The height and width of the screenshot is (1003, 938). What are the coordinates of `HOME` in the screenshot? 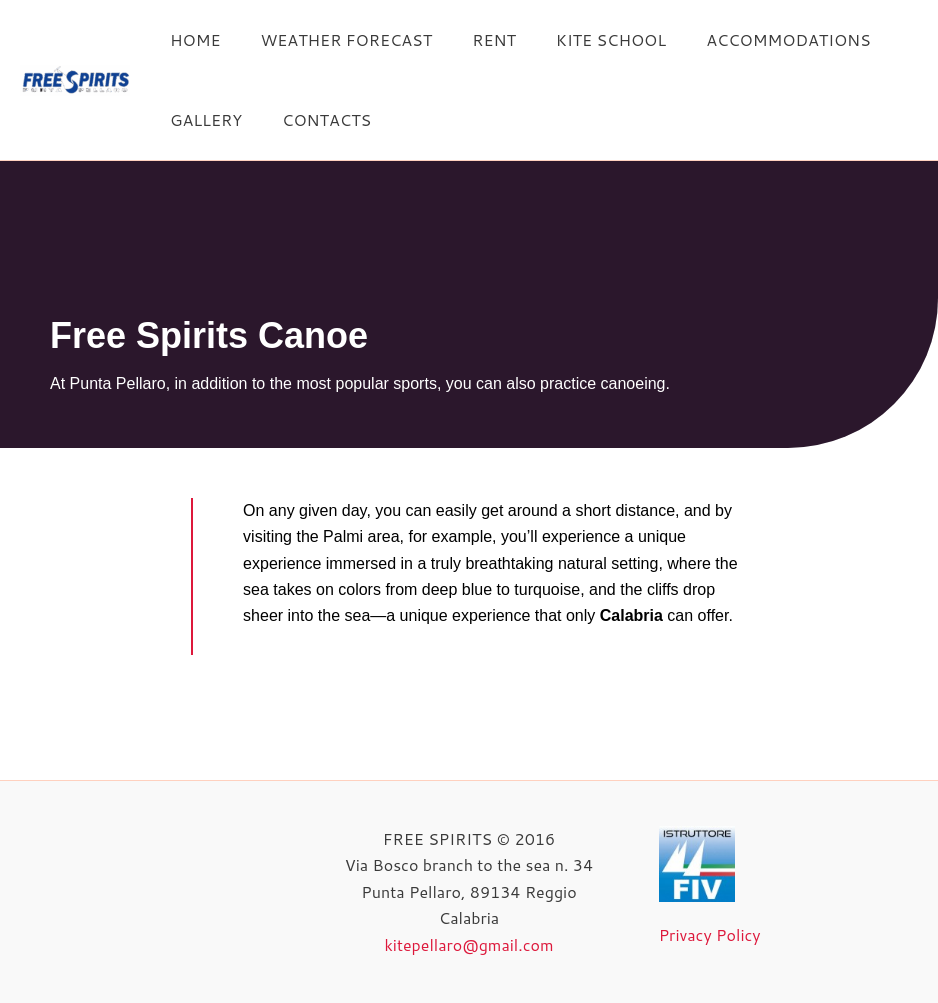 It's located at (191, 39).